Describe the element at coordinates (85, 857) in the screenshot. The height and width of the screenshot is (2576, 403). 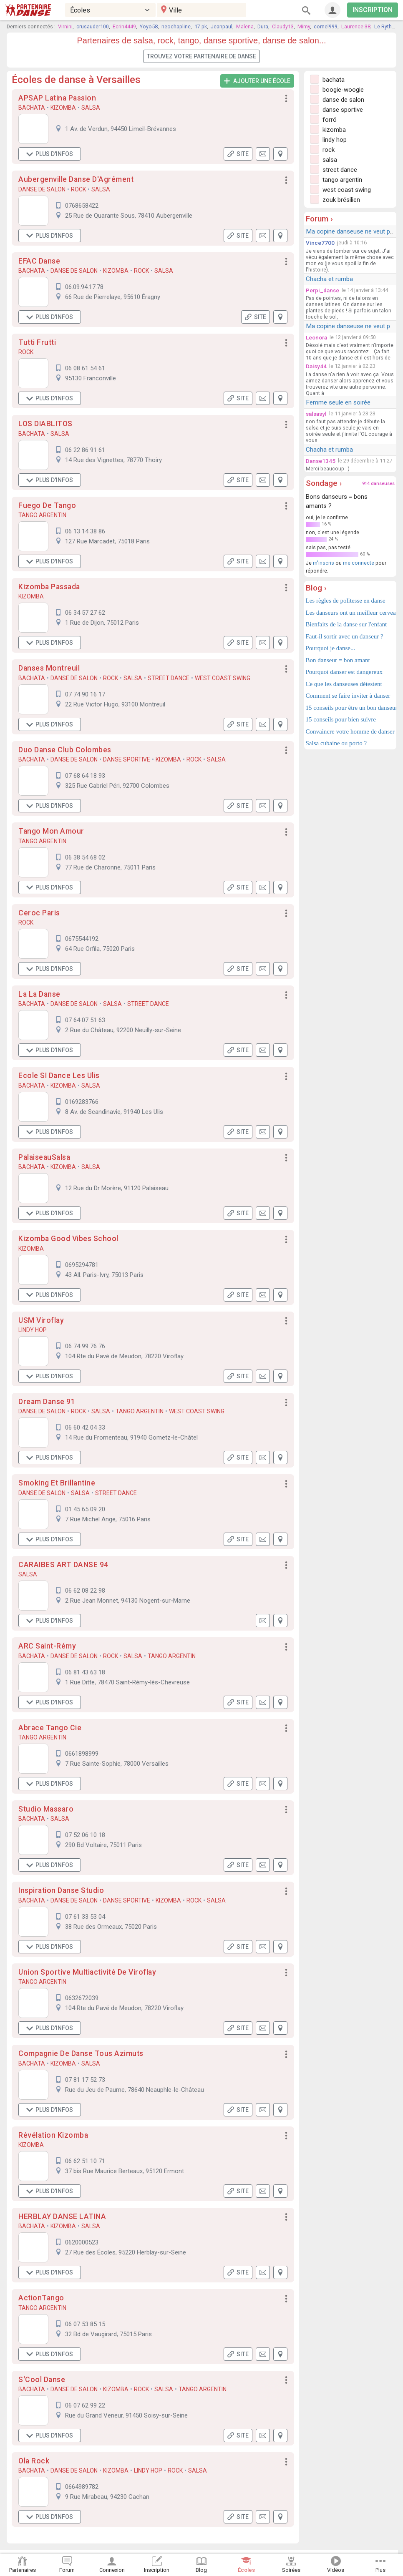
I see `06 38 54 68 02` at that location.